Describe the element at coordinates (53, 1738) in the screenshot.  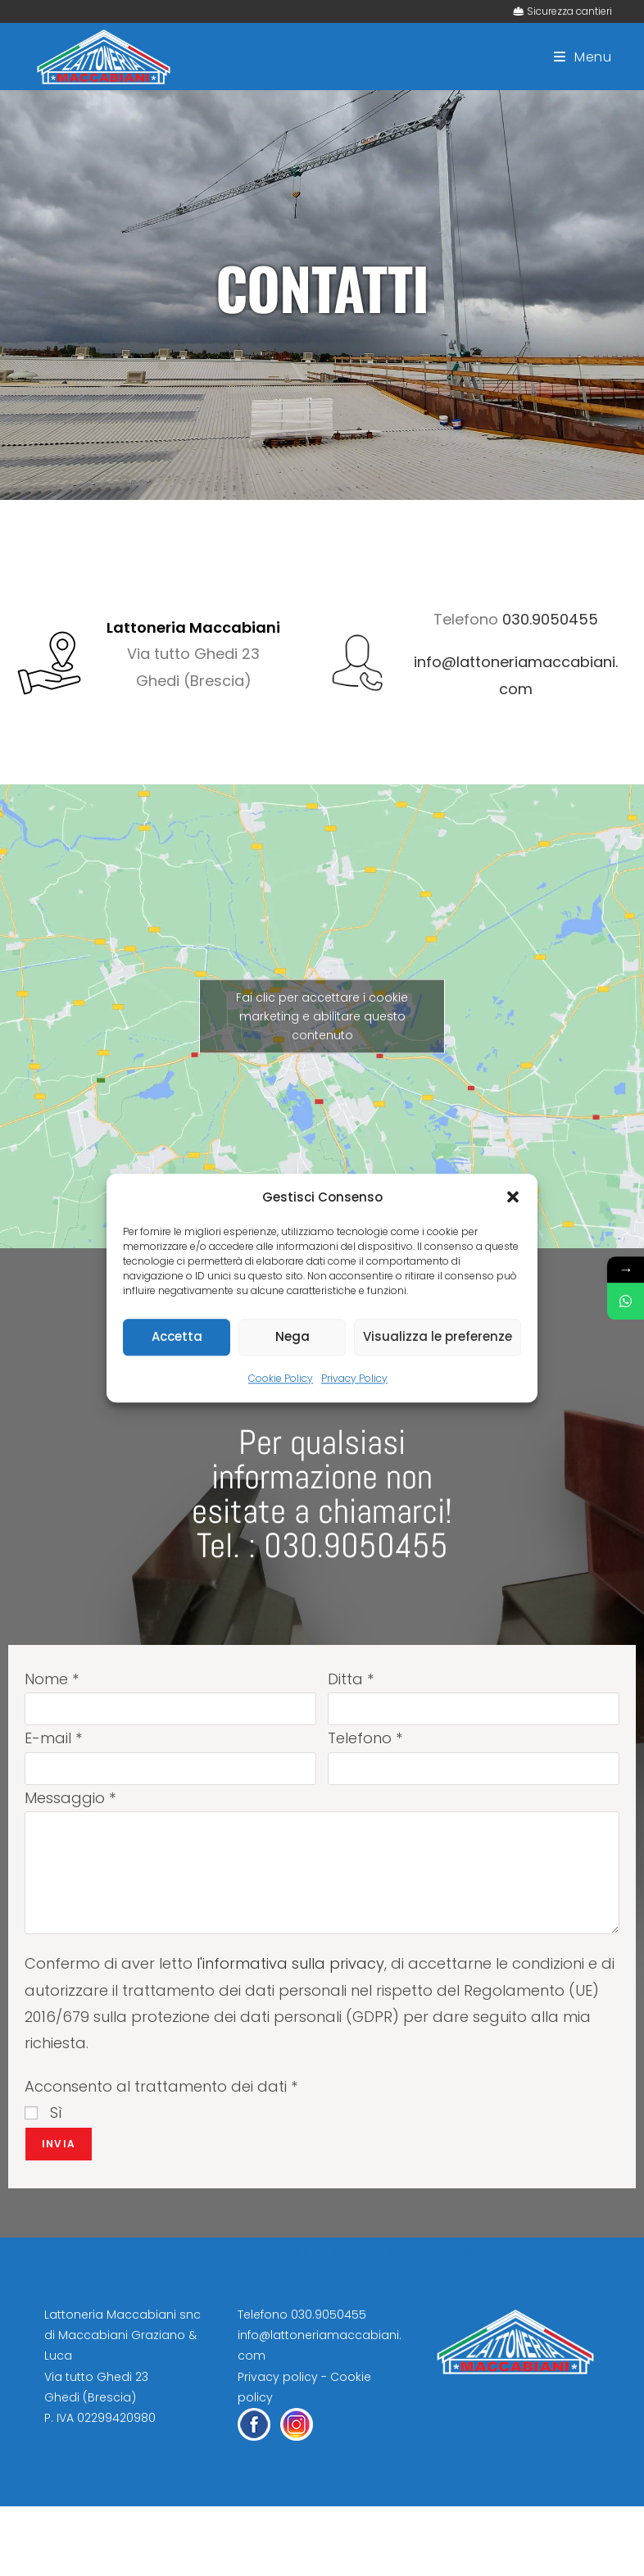
I see `E-mail` at that location.